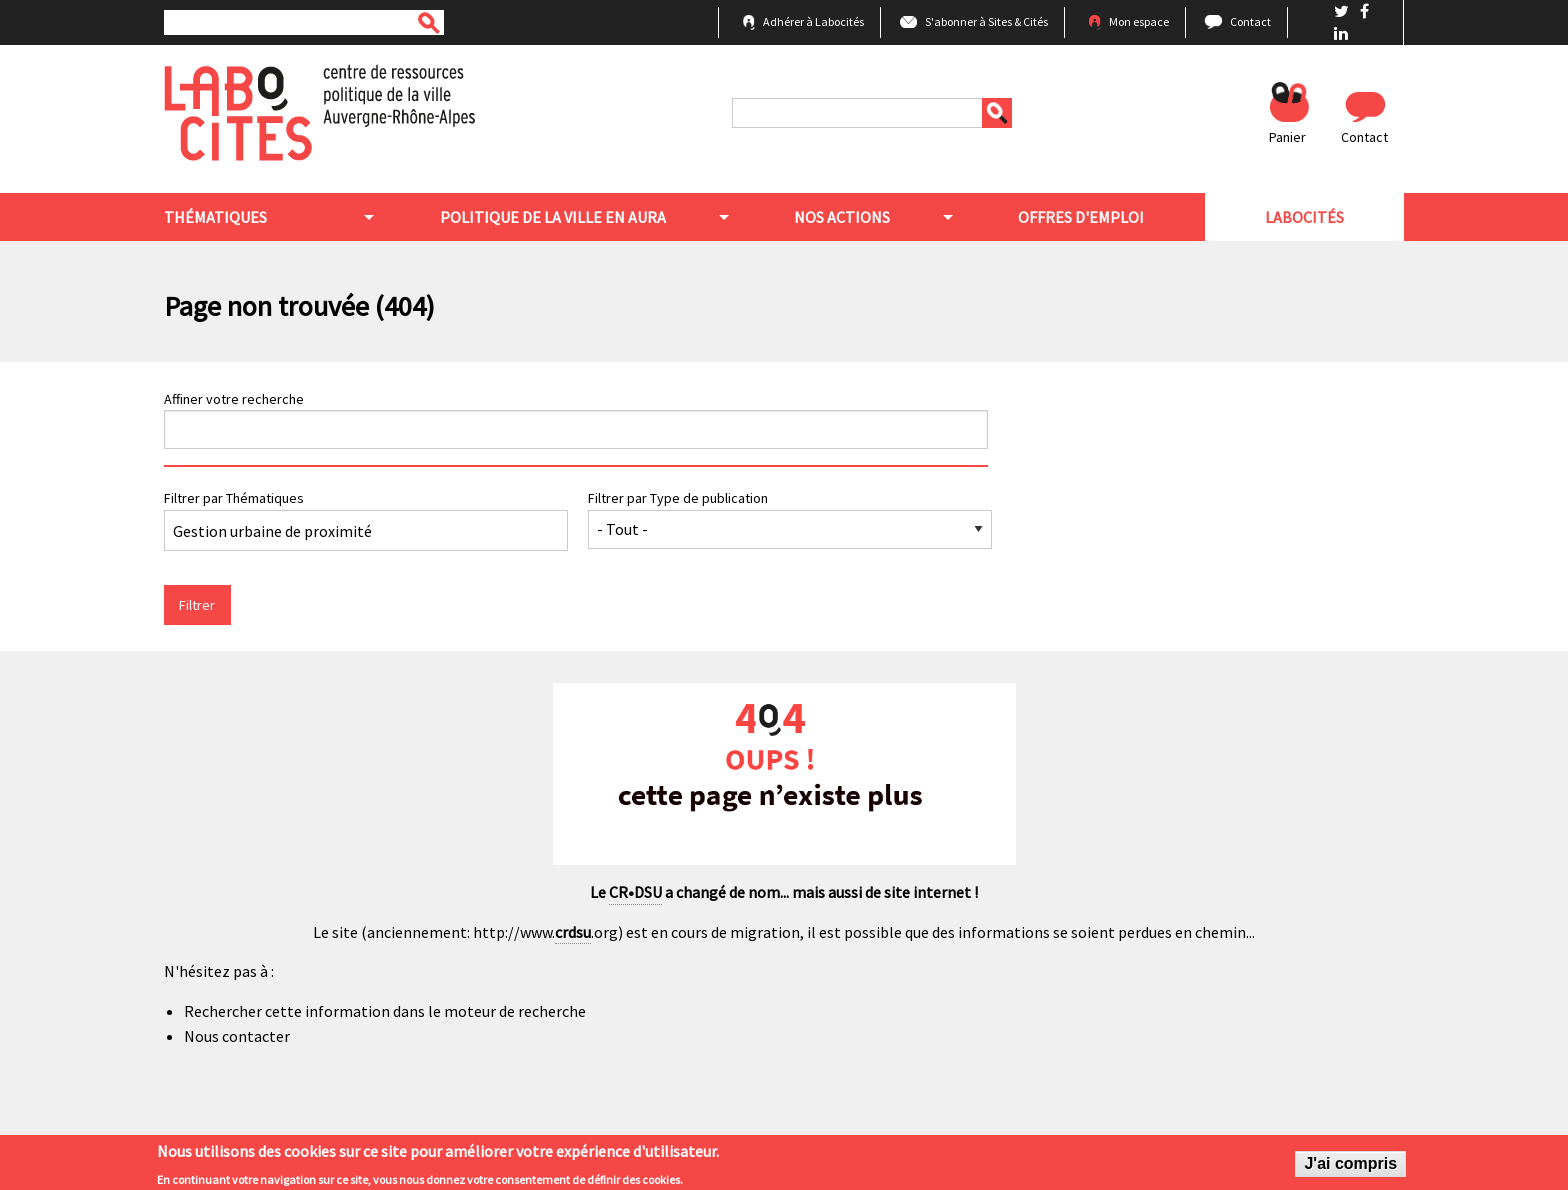 The height and width of the screenshot is (1190, 1568). Describe the element at coordinates (237, 1036) in the screenshot. I see `Nous contacter` at that location.